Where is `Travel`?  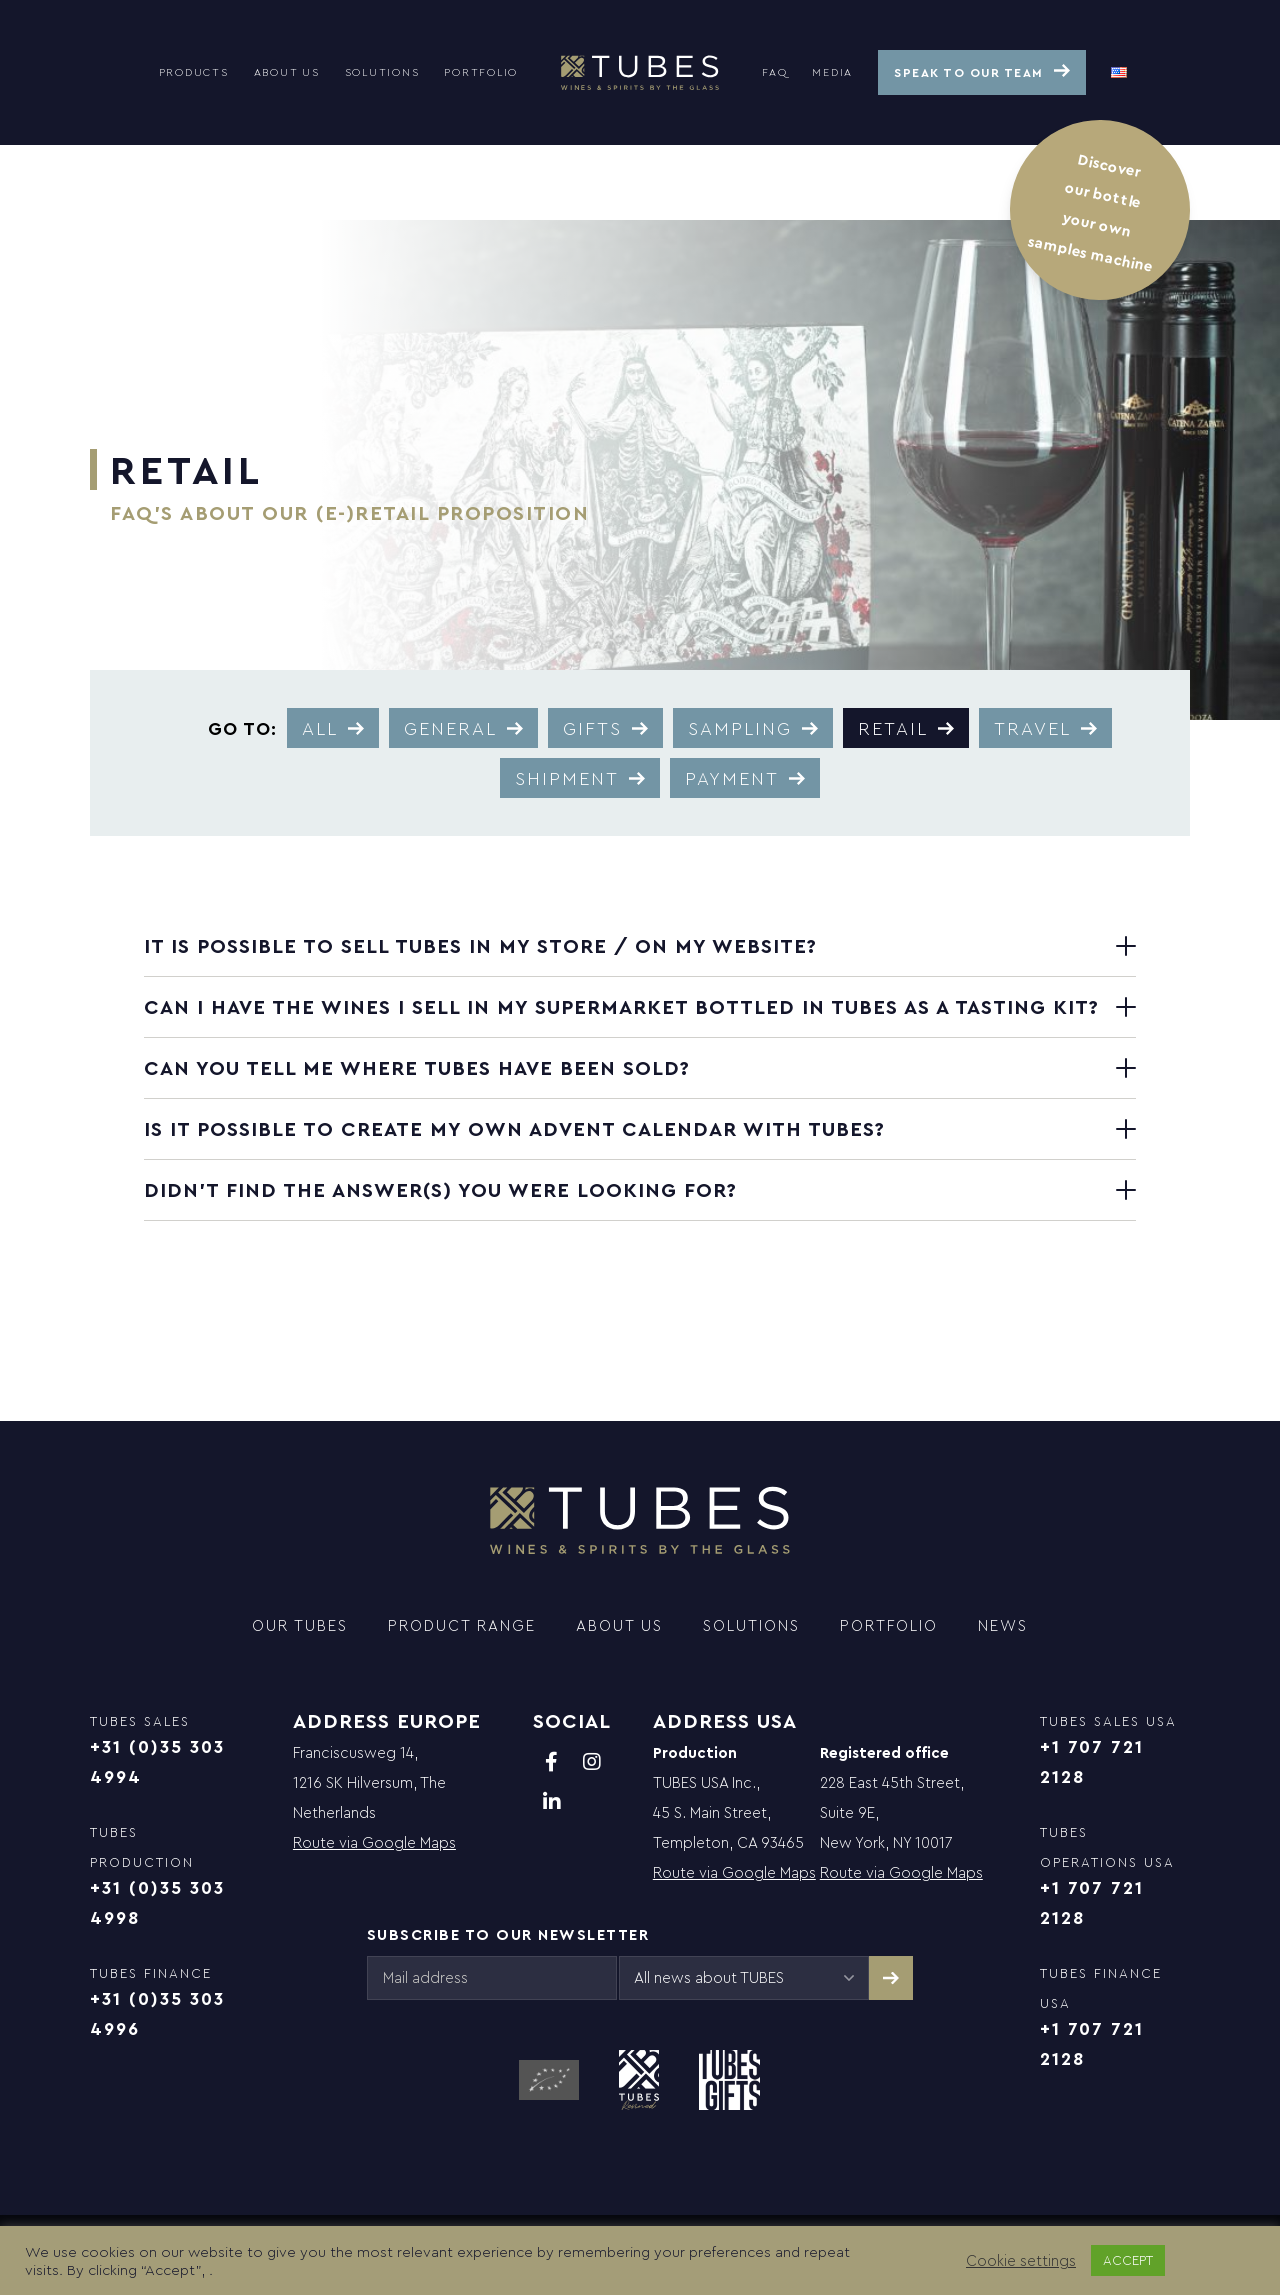
Travel is located at coordinates (1032, 728).